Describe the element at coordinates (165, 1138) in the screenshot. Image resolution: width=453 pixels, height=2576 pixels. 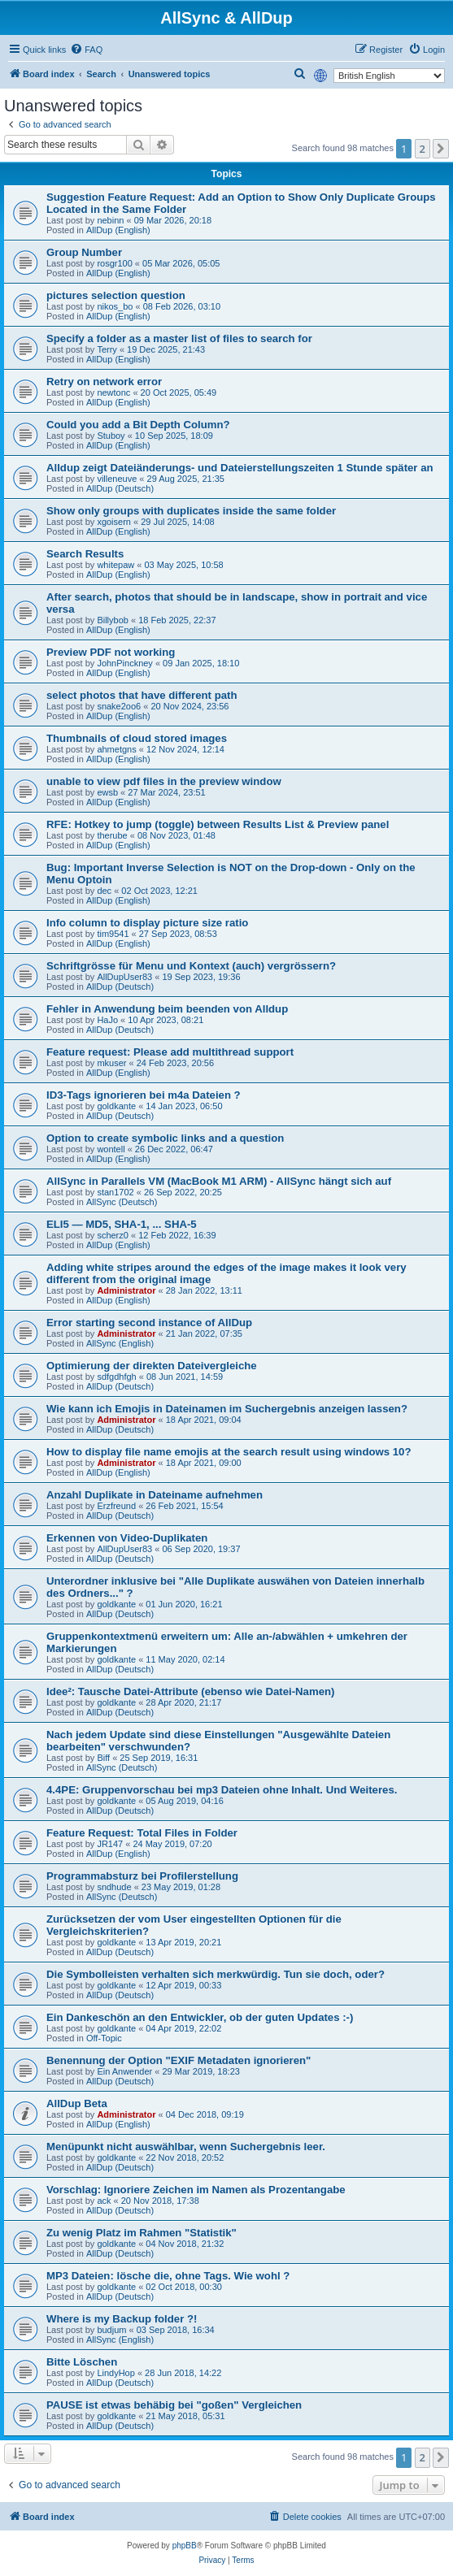
I see `Option to create symbolic links and a question` at that location.